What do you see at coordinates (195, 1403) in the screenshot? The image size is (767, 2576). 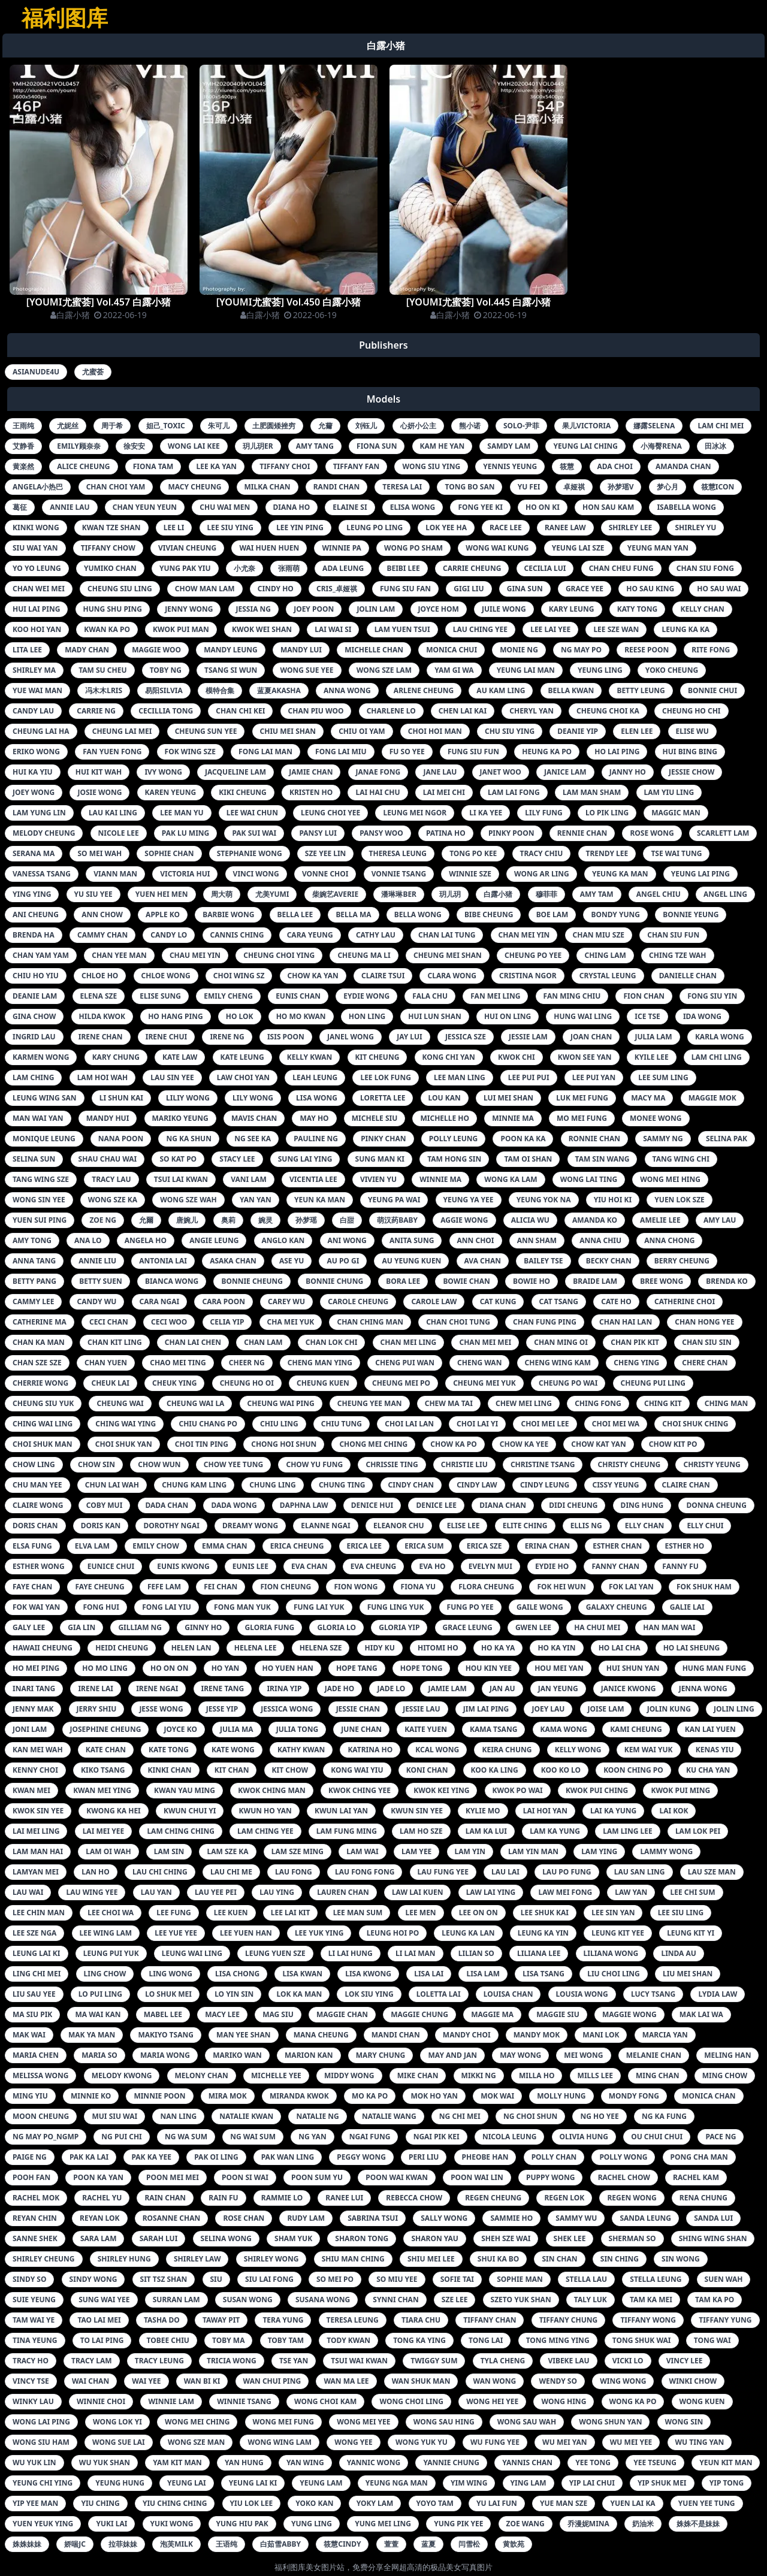 I see `cheung wai la` at bounding box center [195, 1403].